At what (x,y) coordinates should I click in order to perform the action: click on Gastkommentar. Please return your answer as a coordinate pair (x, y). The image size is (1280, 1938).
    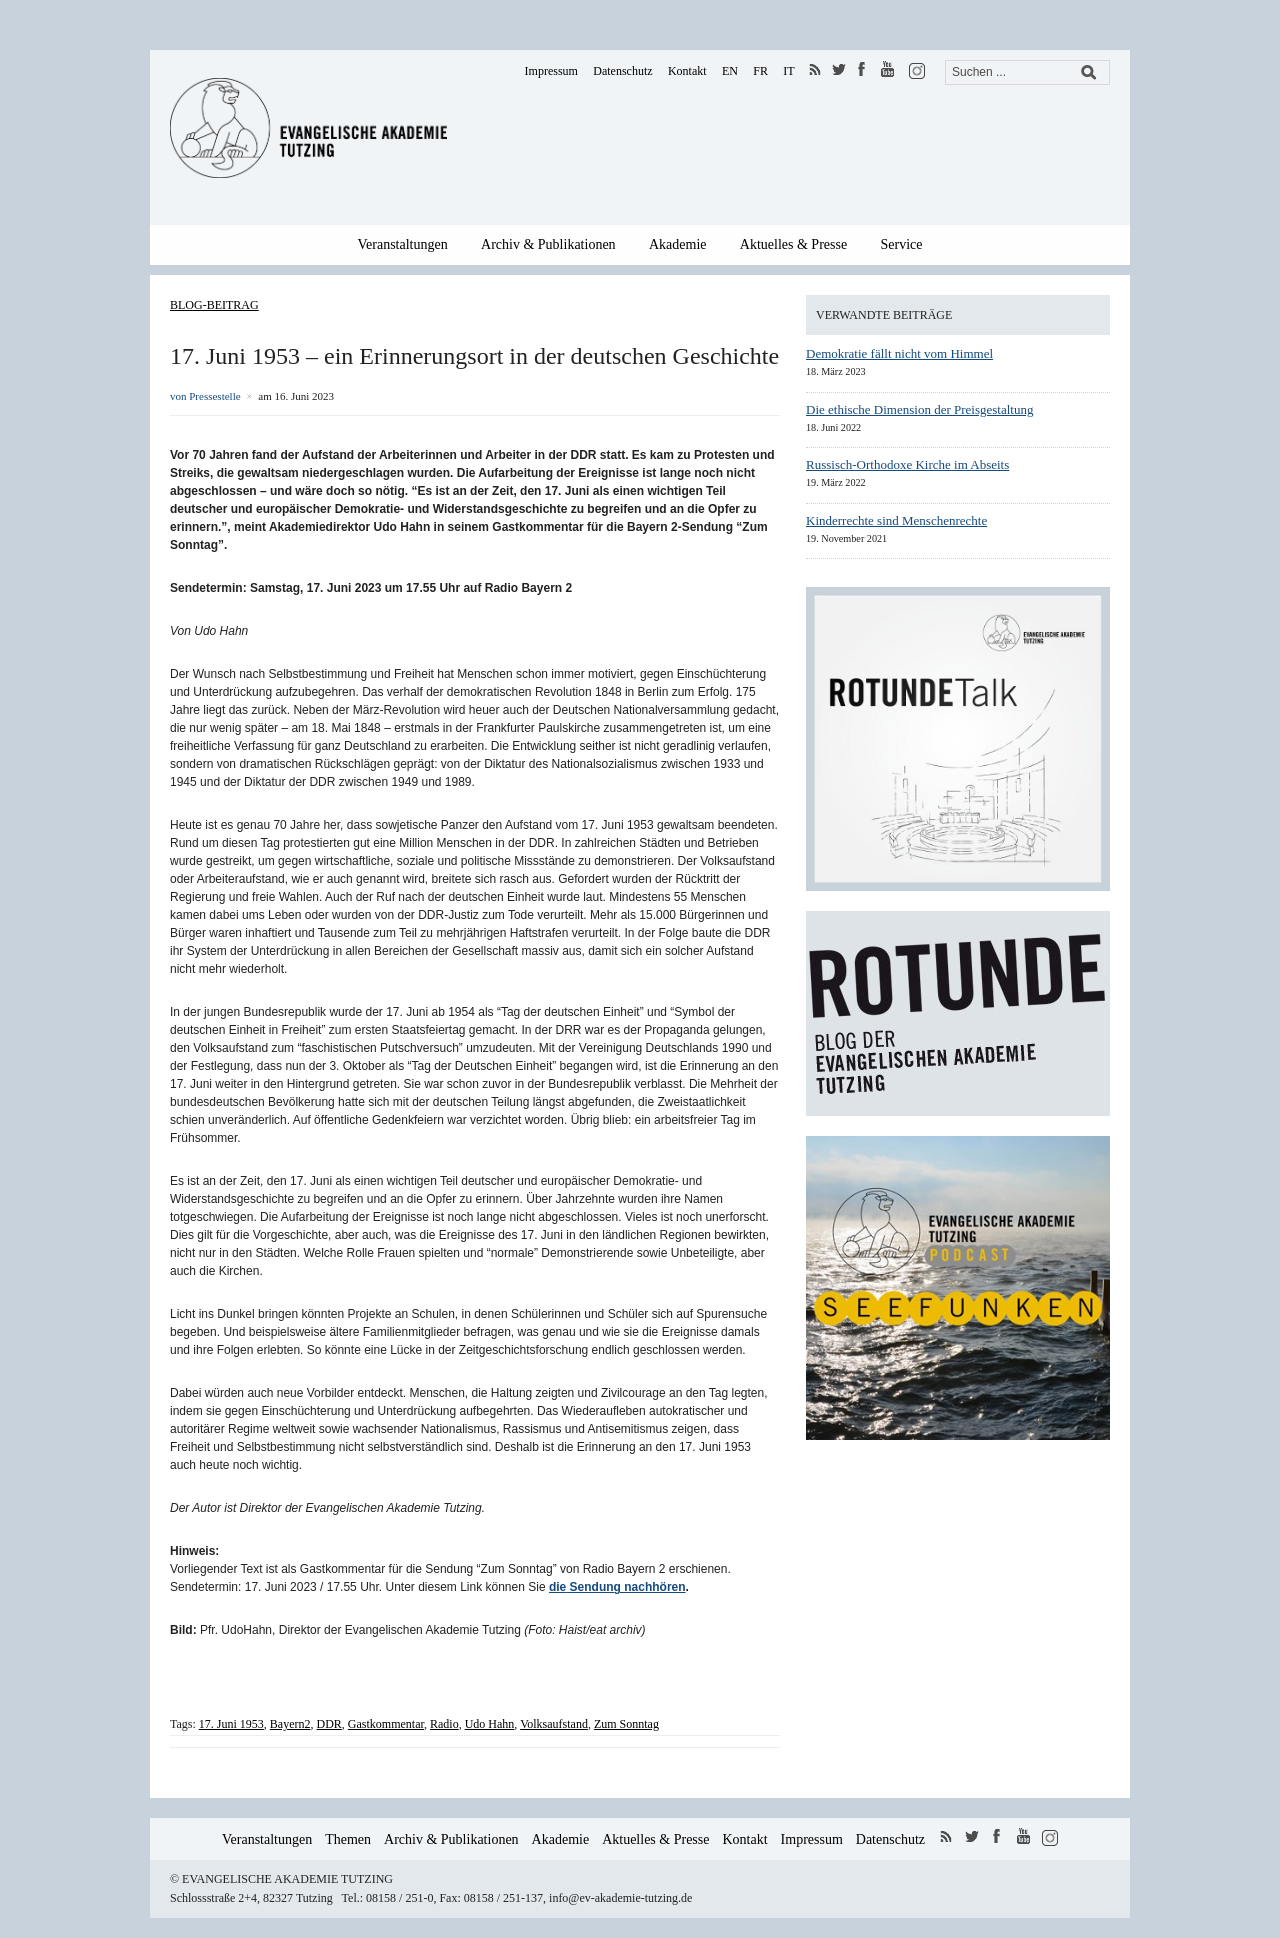
    Looking at the image, I should click on (386, 1724).